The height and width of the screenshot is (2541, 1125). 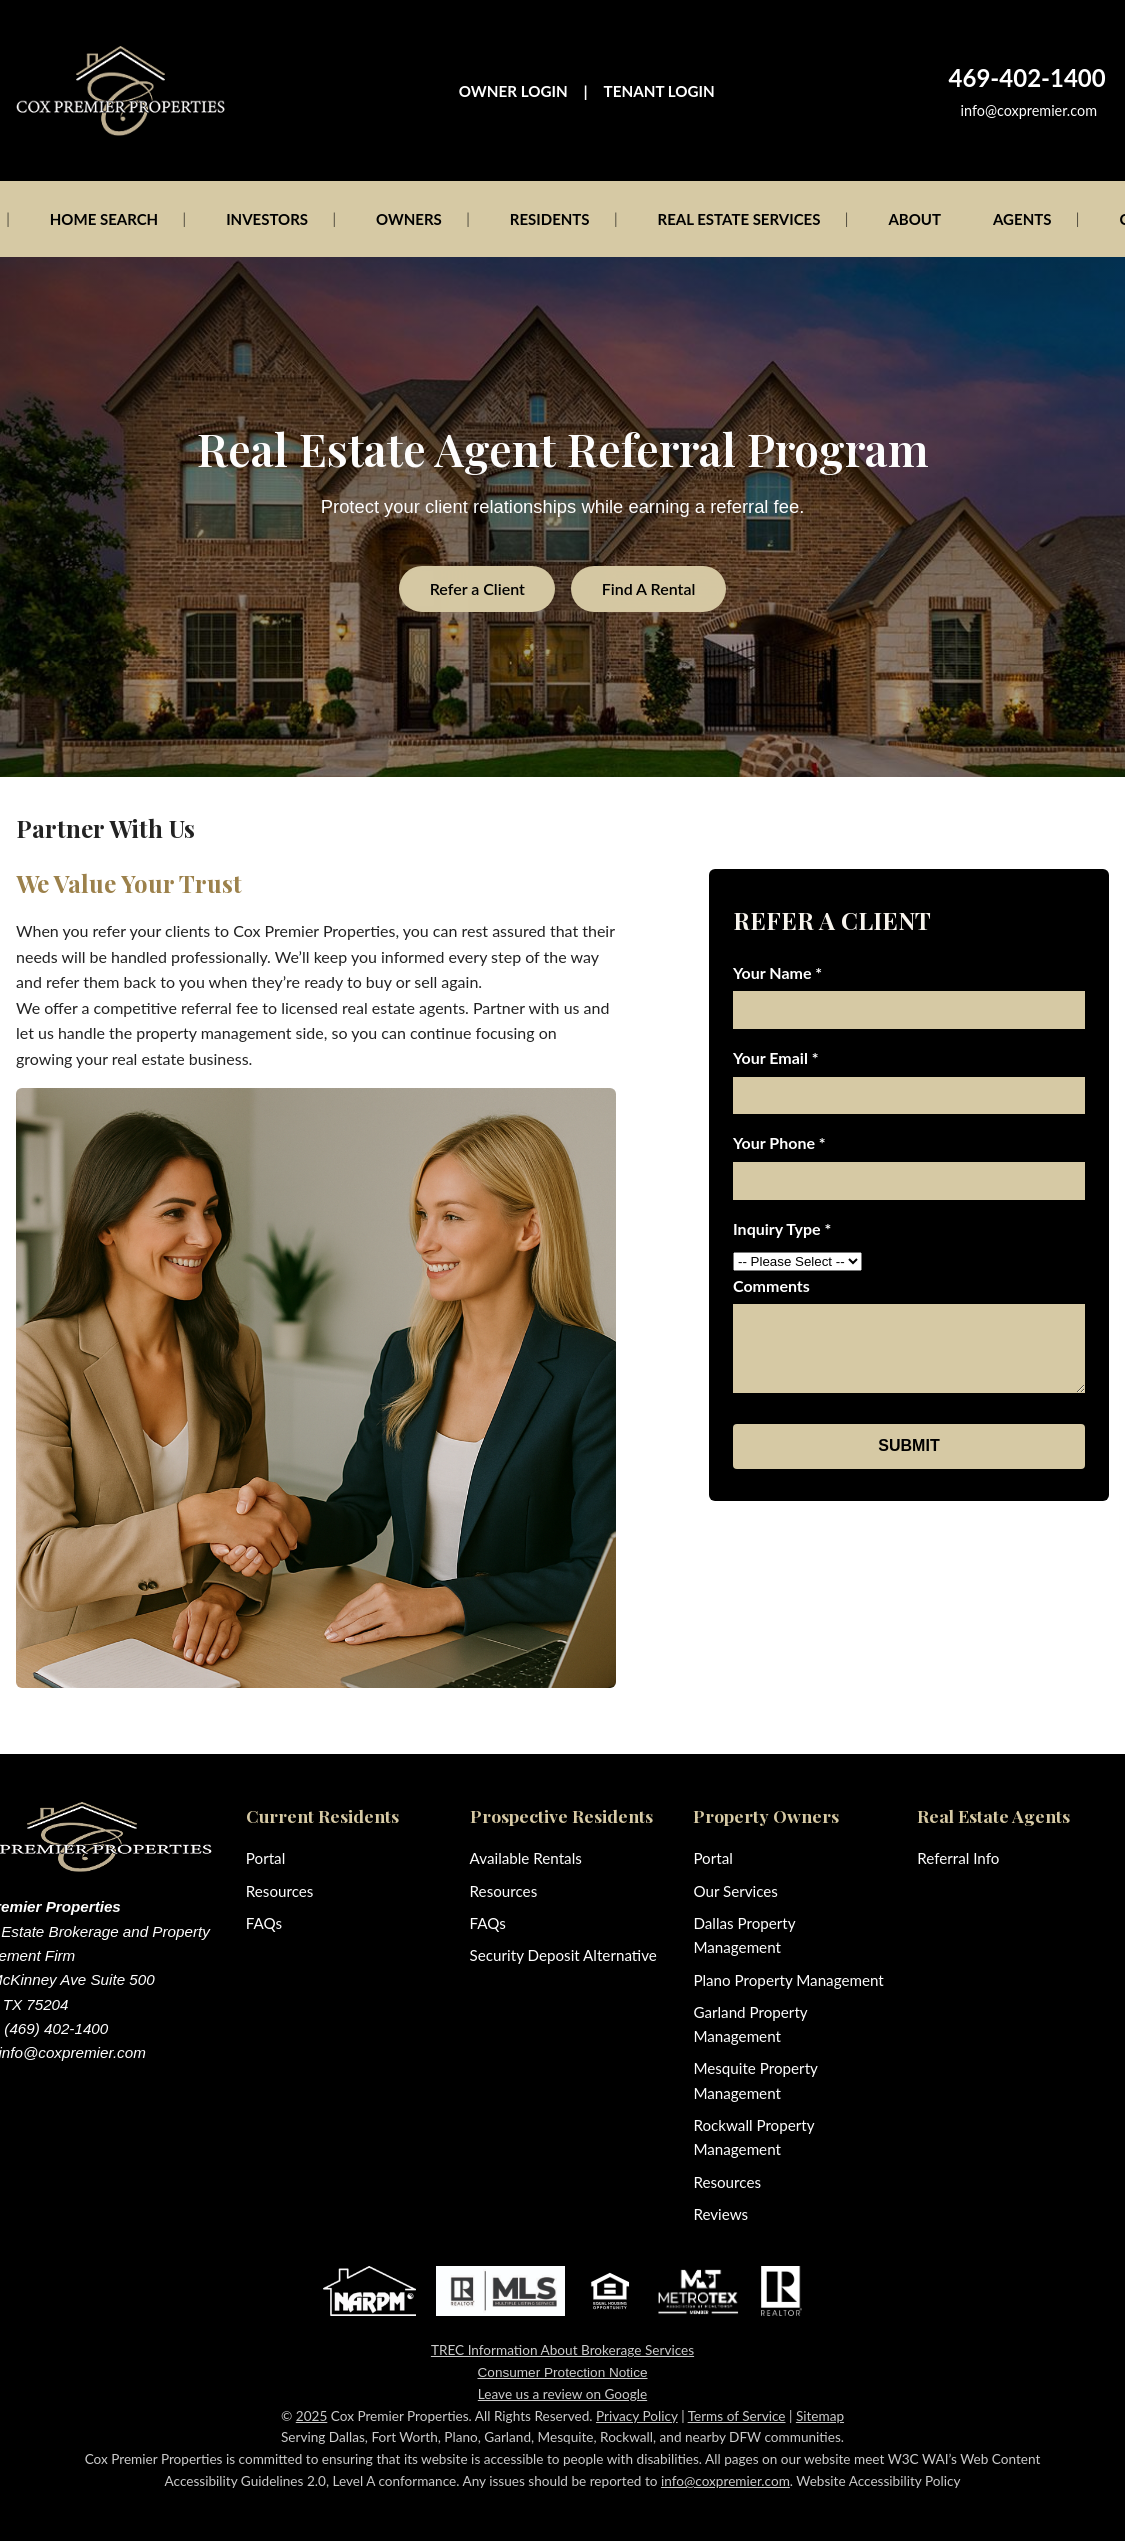 What do you see at coordinates (312, 2416) in the screenshot?
I see `2025` at bounding box center [312, 2416].